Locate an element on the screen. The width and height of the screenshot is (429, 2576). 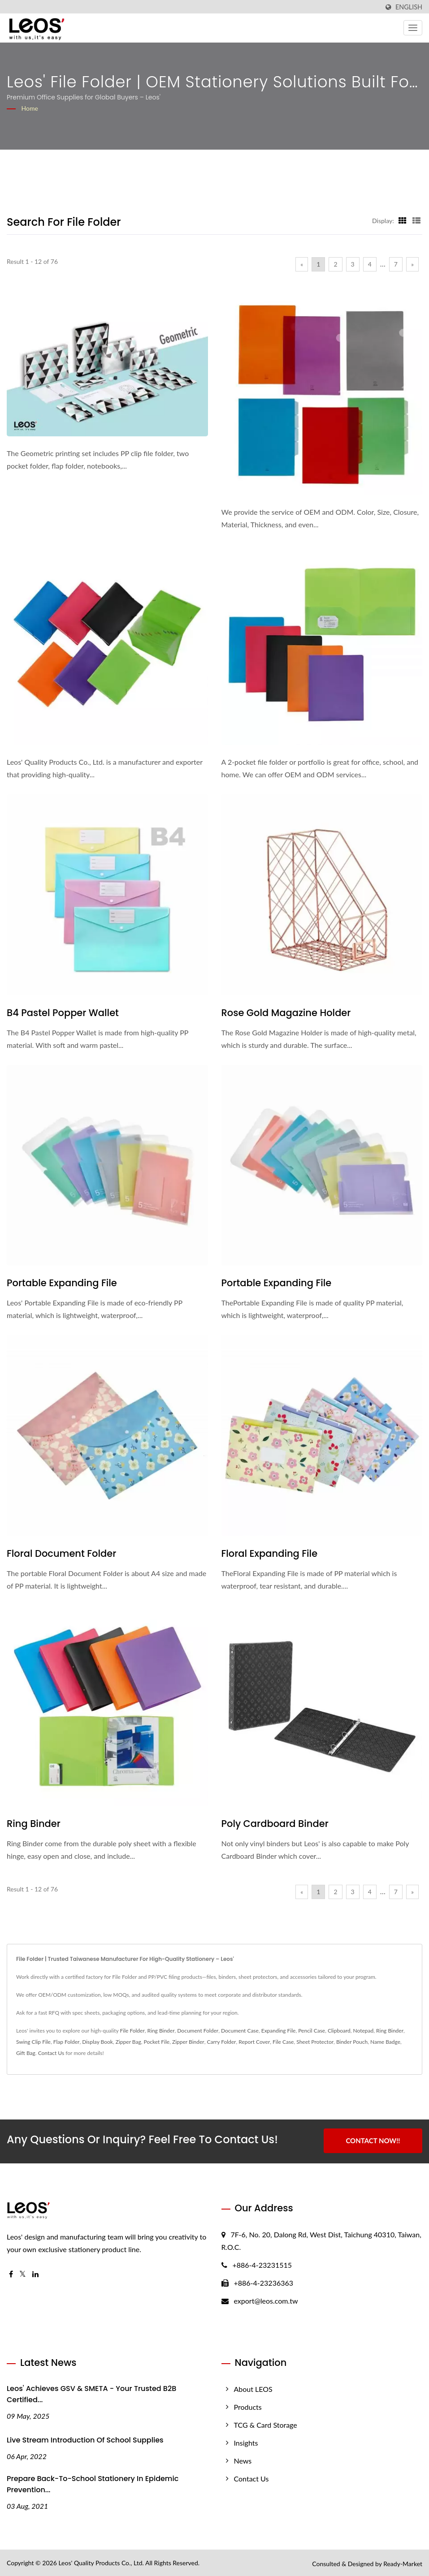
Report Cover is located at coordinates (254, 2041).